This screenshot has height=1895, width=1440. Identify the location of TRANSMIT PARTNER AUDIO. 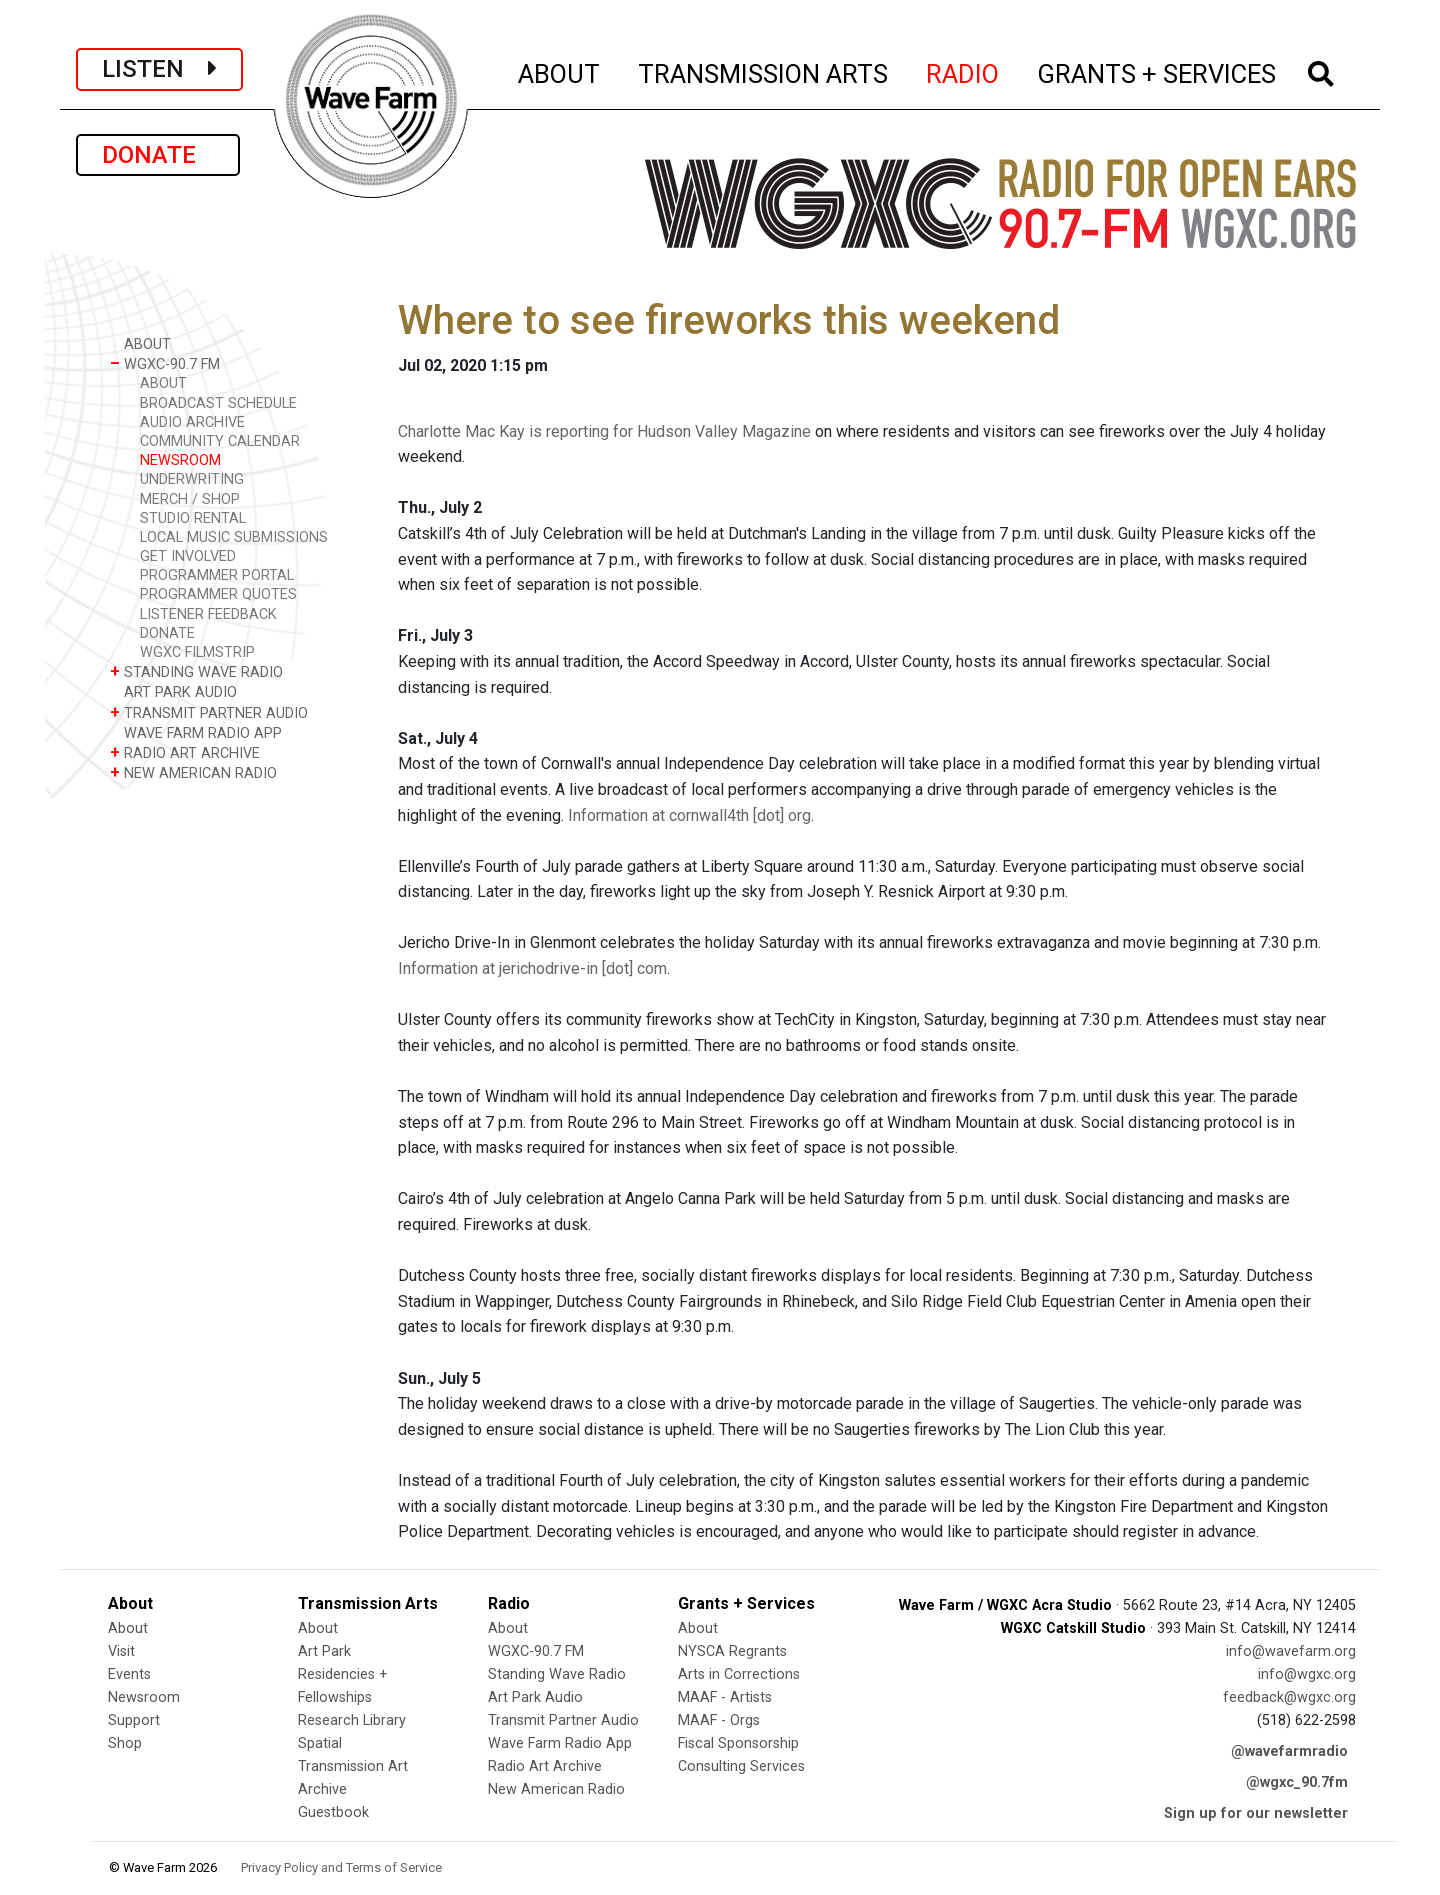
(209, 712).